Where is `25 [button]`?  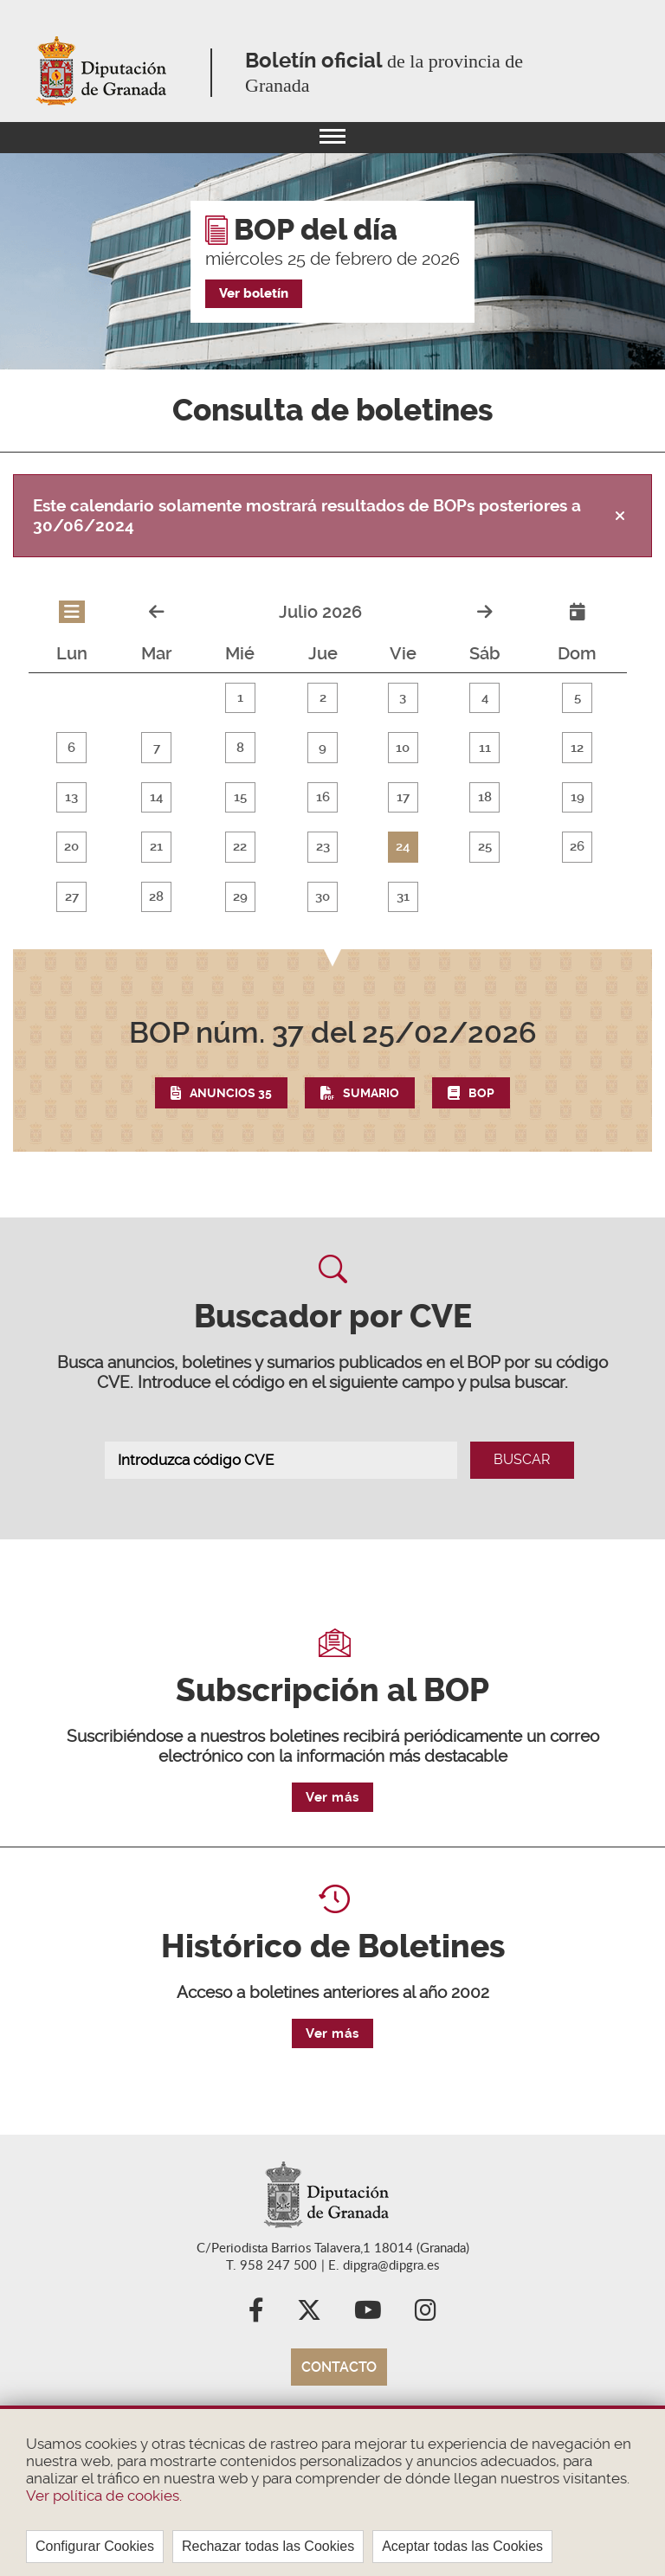 25 [button] is located at coordinates (481, 867).